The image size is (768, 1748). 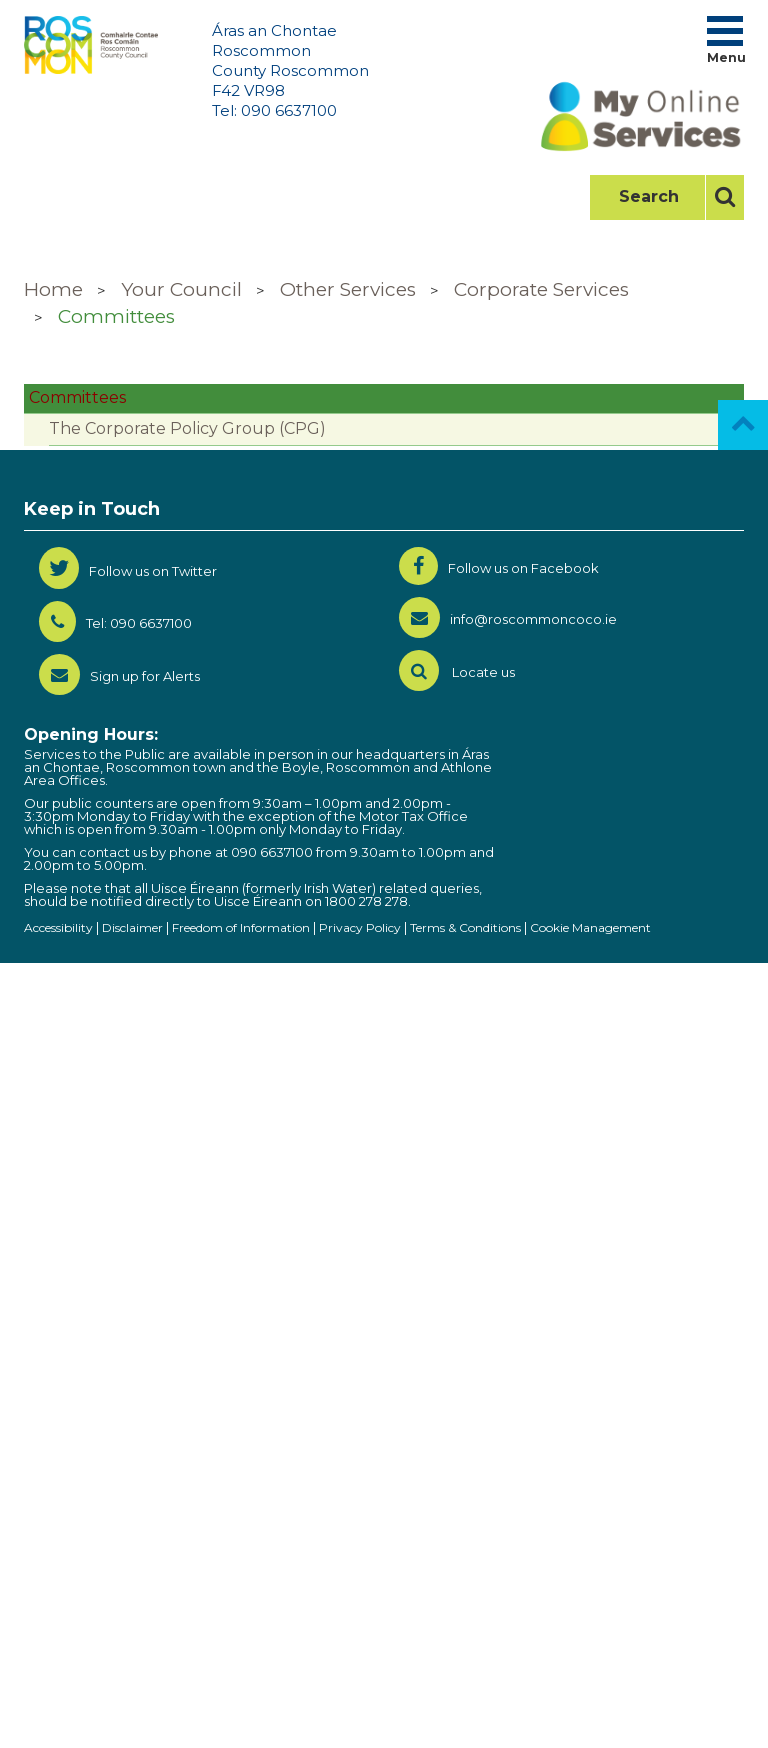 I want to click on Home, so click(x=53, y=289).